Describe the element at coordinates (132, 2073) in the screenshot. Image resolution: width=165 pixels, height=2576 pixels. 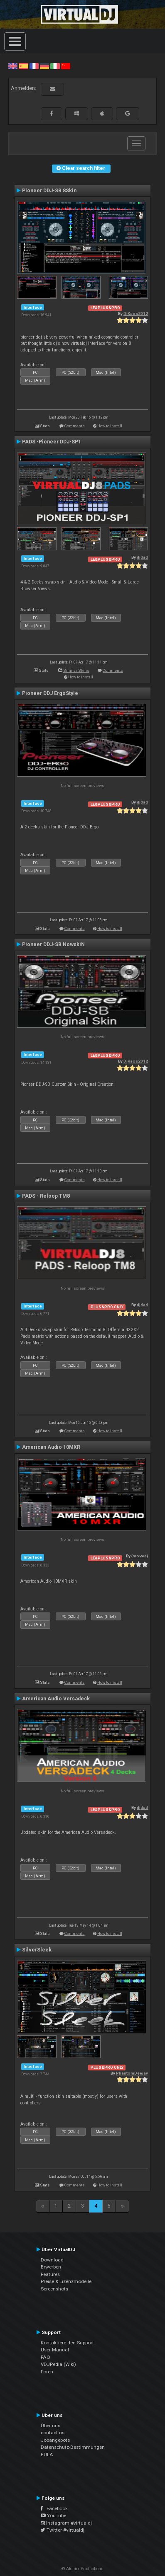
I see `PhantomDeejay` at that location.